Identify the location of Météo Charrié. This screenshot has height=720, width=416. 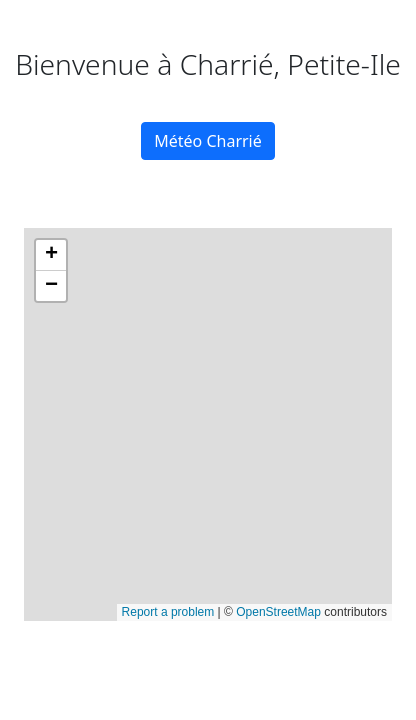
(208, 141).